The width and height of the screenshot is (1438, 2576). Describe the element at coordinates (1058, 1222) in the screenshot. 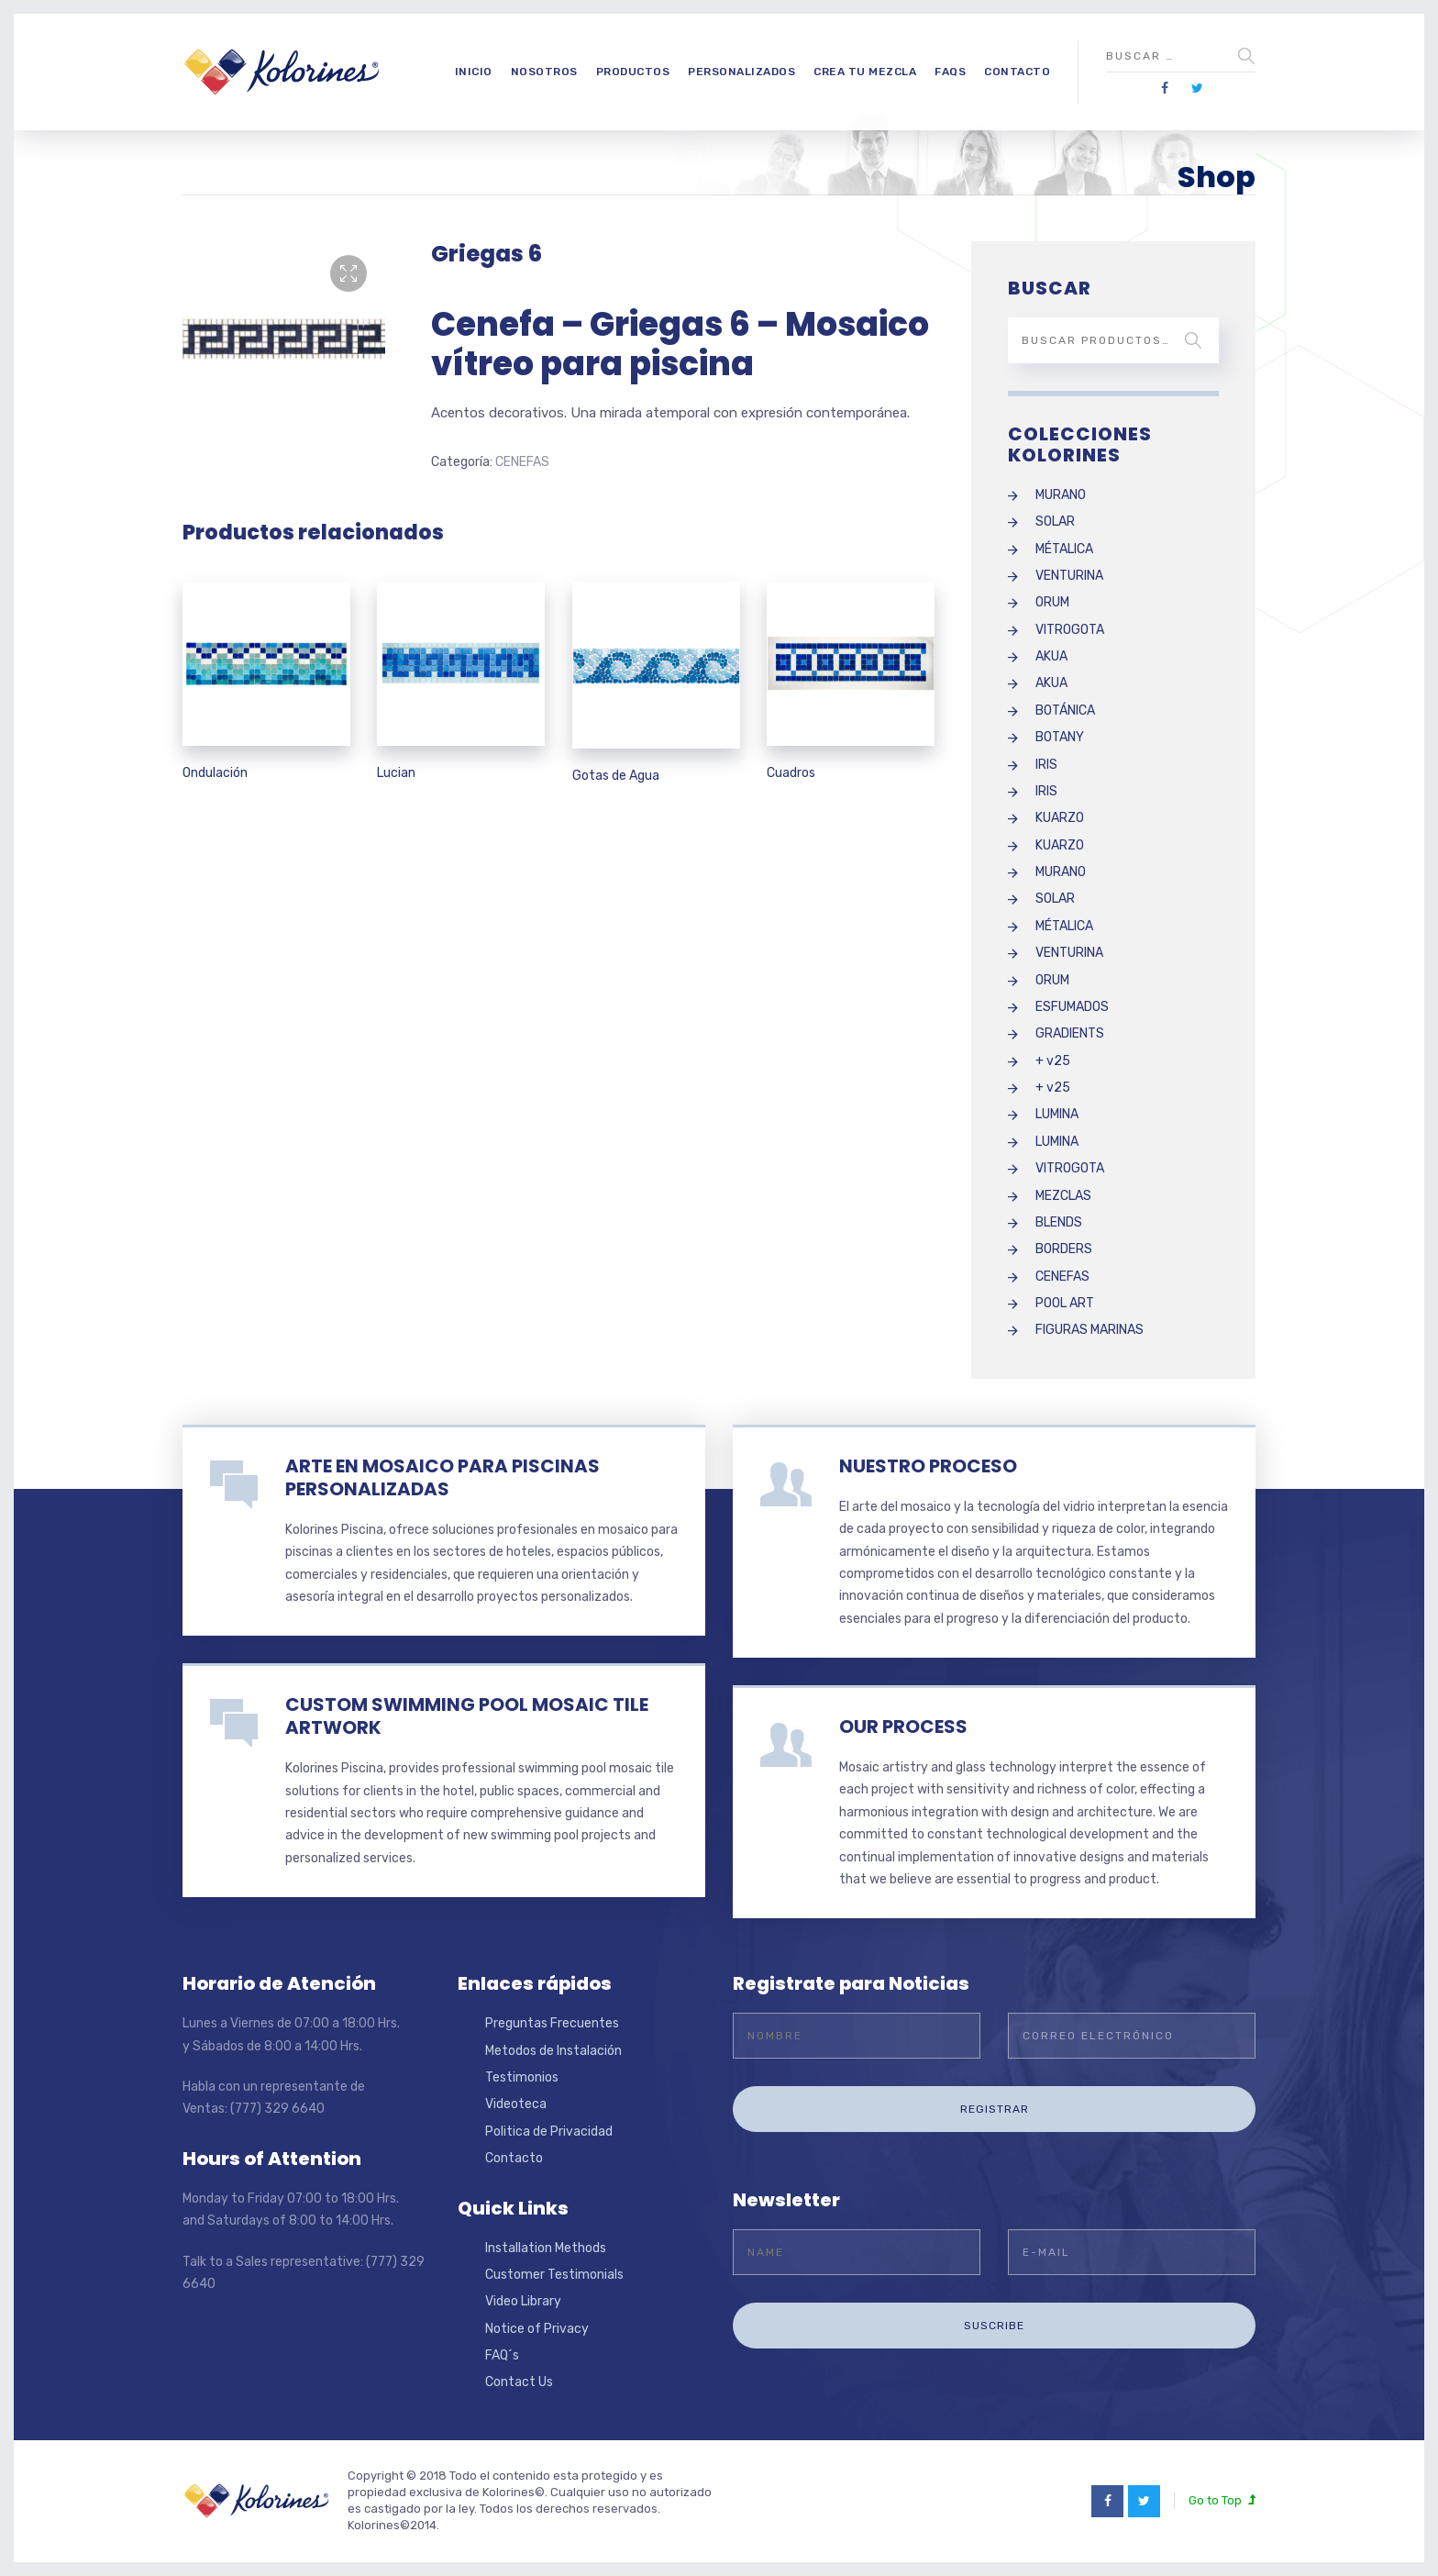

I see `BLENDS` at that location.